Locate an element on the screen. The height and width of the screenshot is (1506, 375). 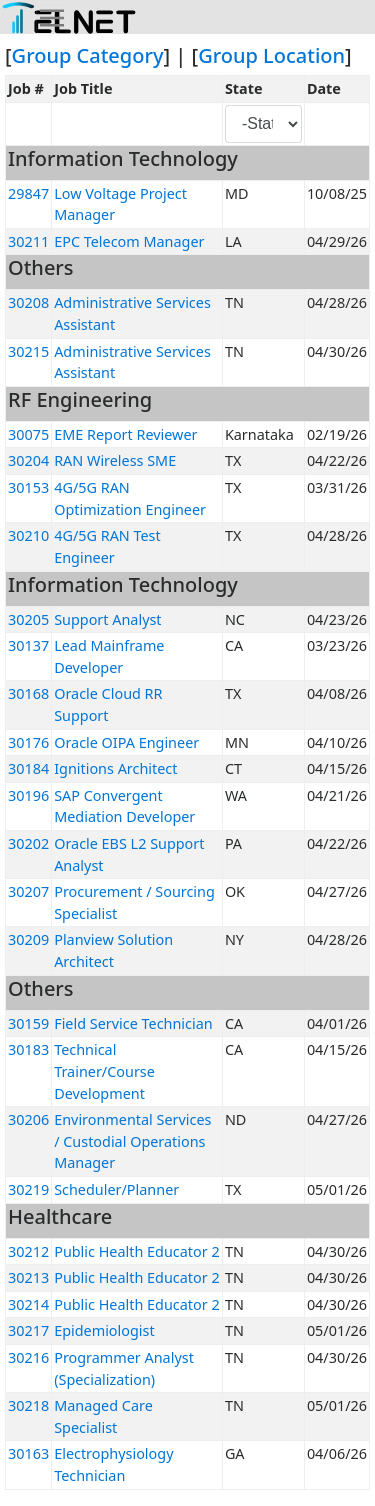
EPC Telecom Manager is located at coordinates (129, 241).